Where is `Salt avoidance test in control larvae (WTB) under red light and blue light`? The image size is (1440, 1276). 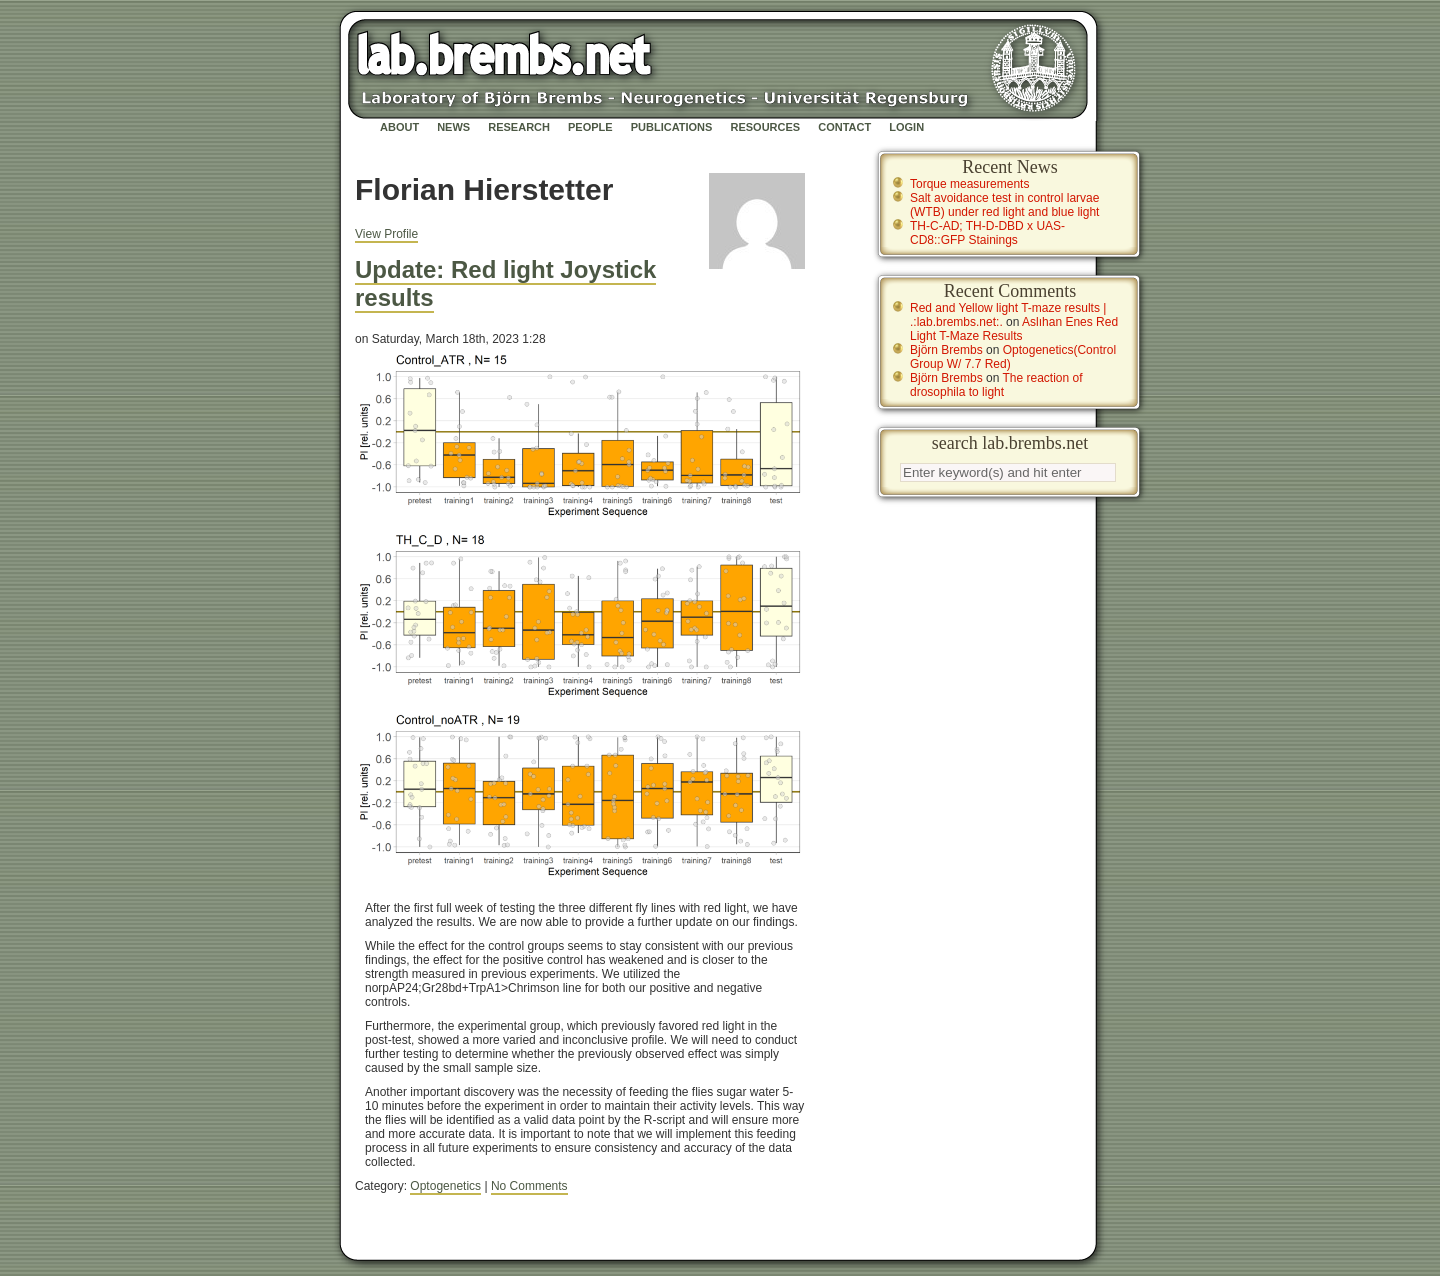
Salt avoidance test in control larvae (WTB) under red light and blue light is located at coordinates (1004, 205).